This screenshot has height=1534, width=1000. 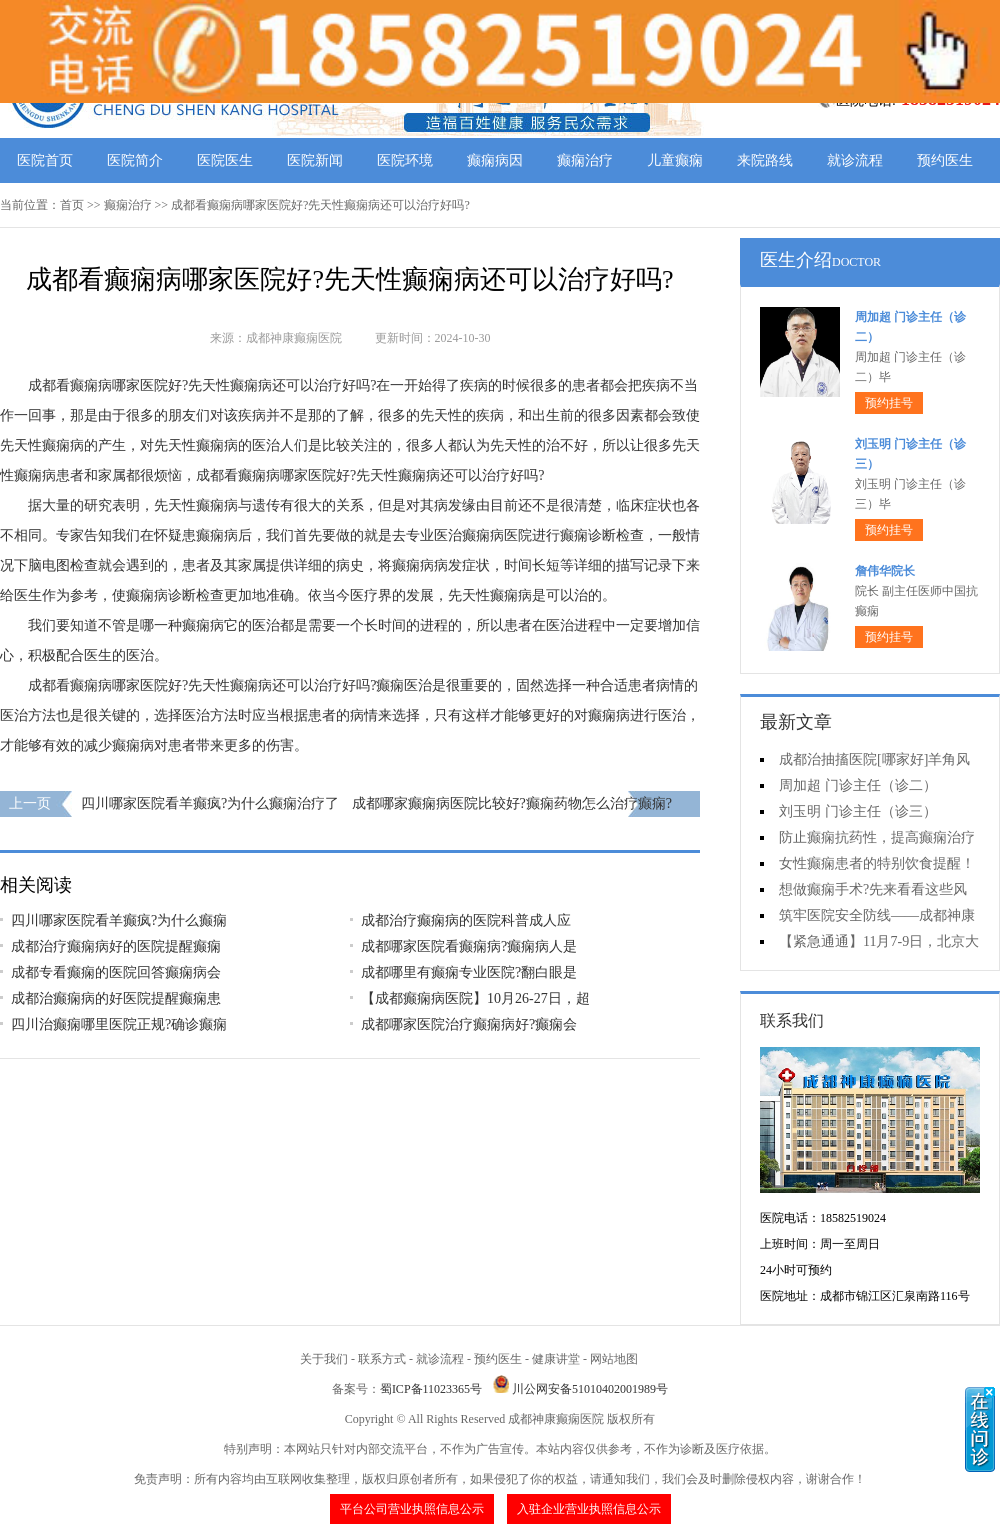 I want to click on 医院医生, so click(x=225, y=160).